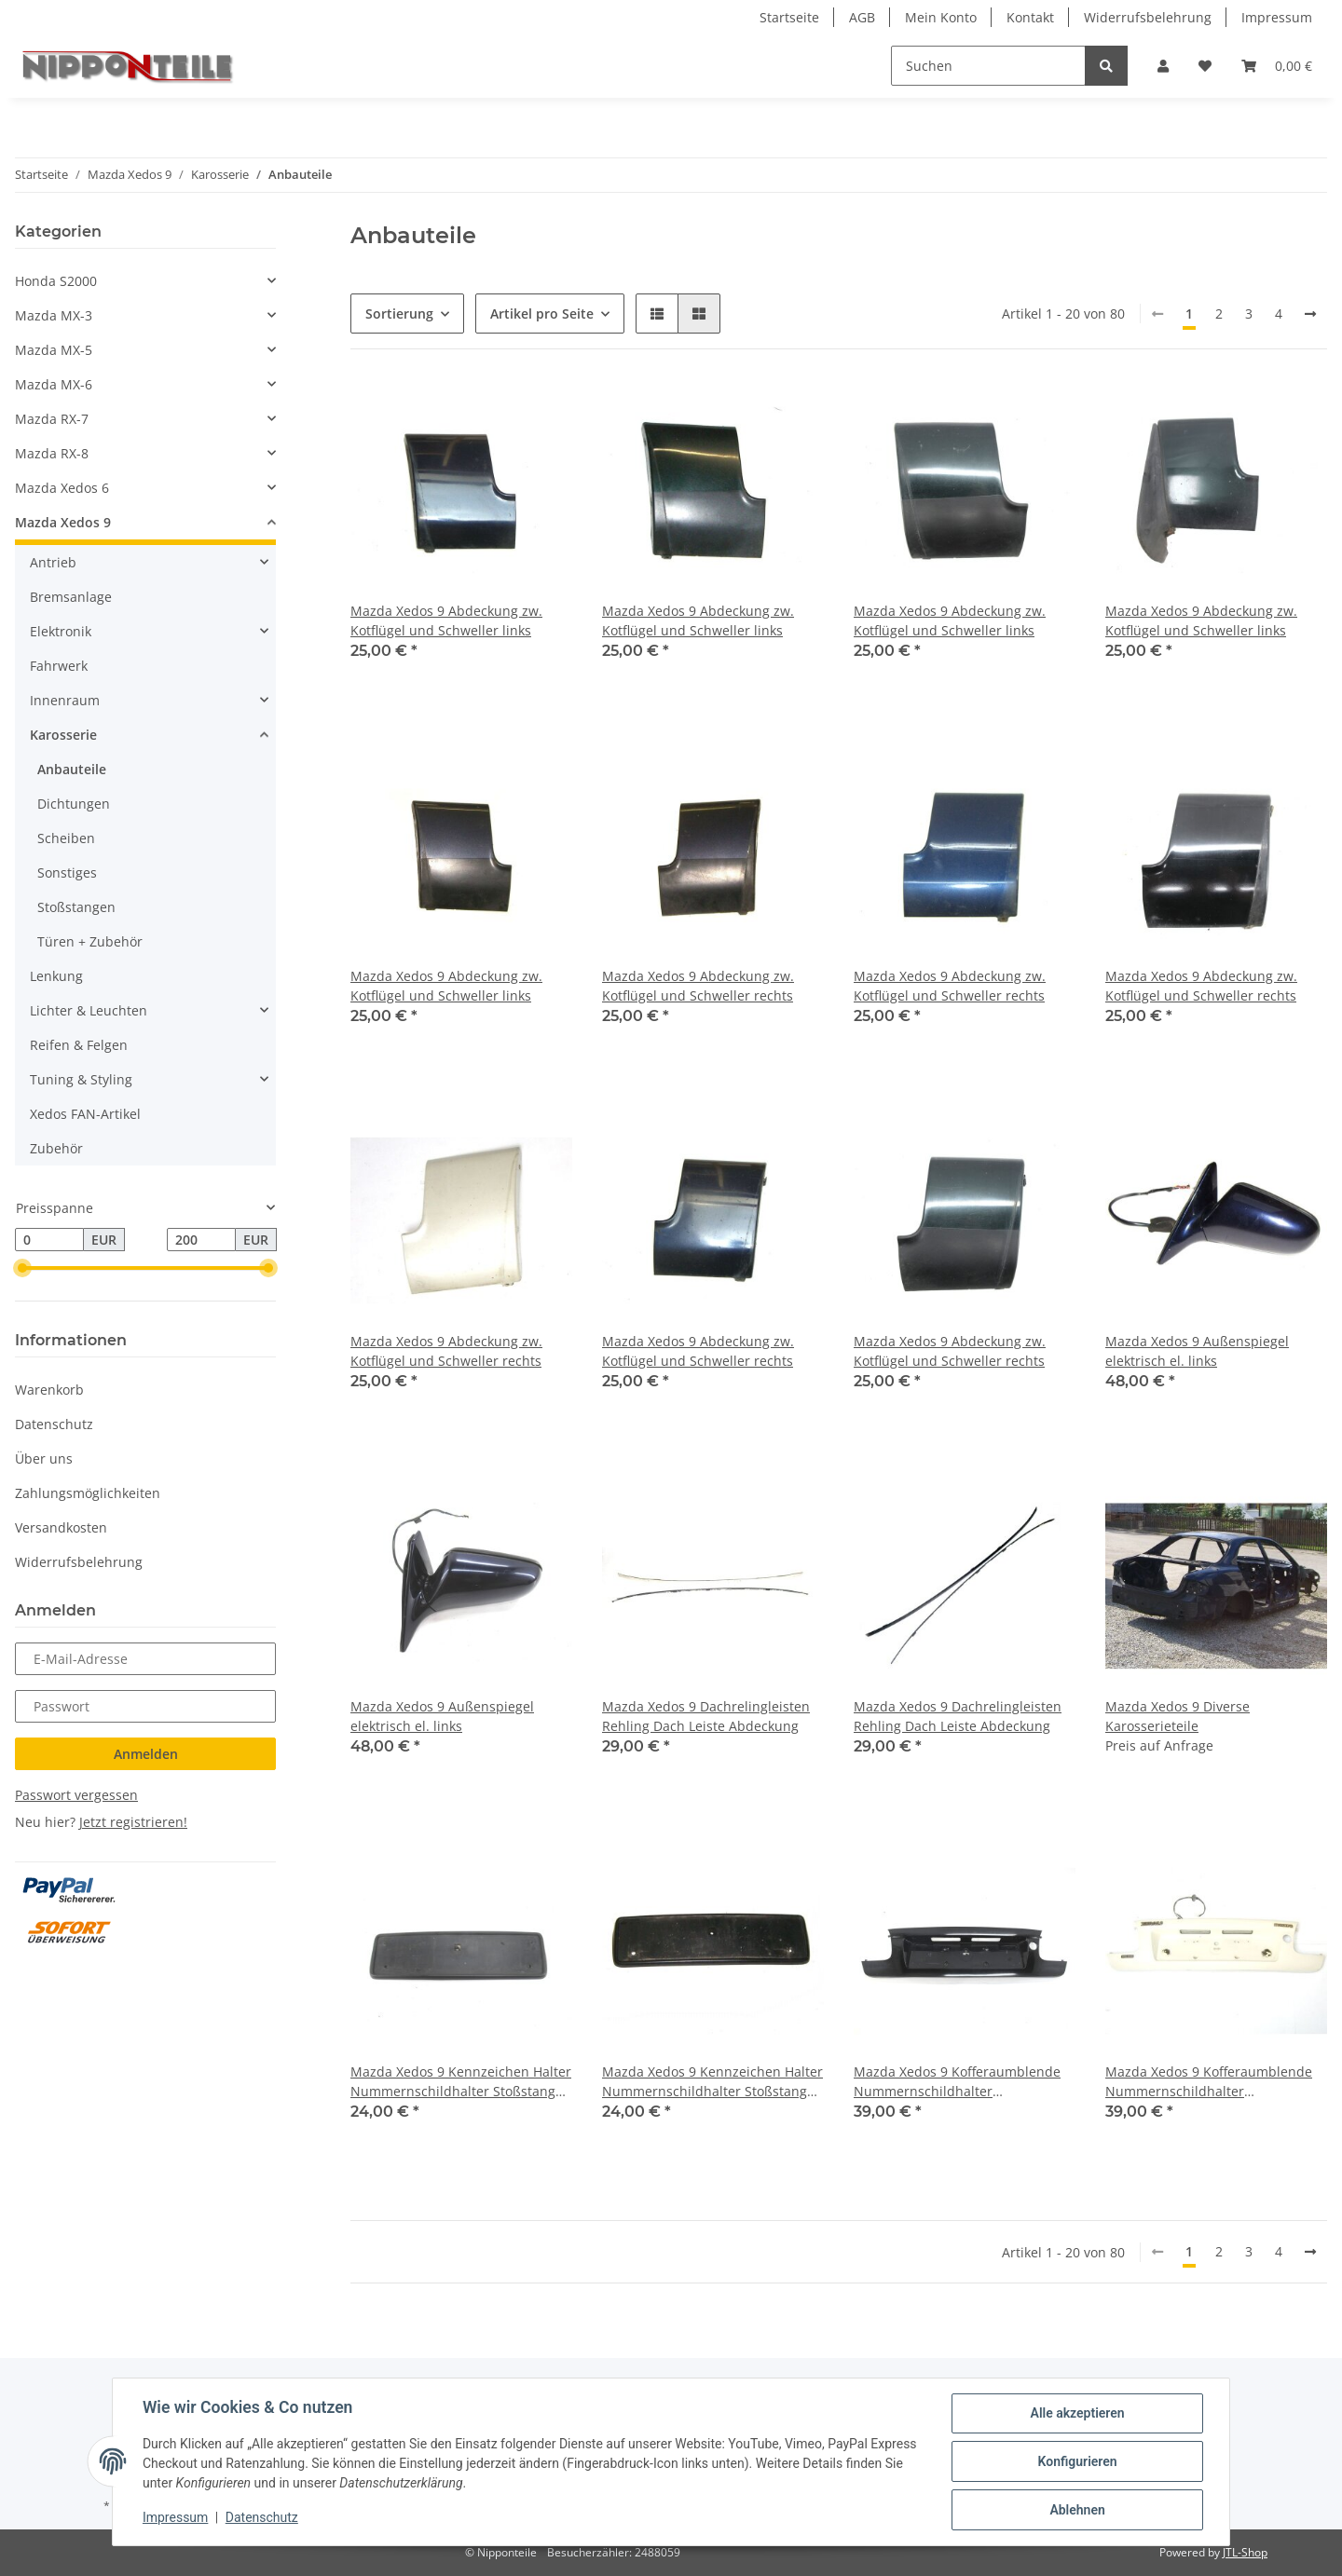 This screenshot has width=1342, height=2576. I want to click on Versandkosten, so click(61, 1527).